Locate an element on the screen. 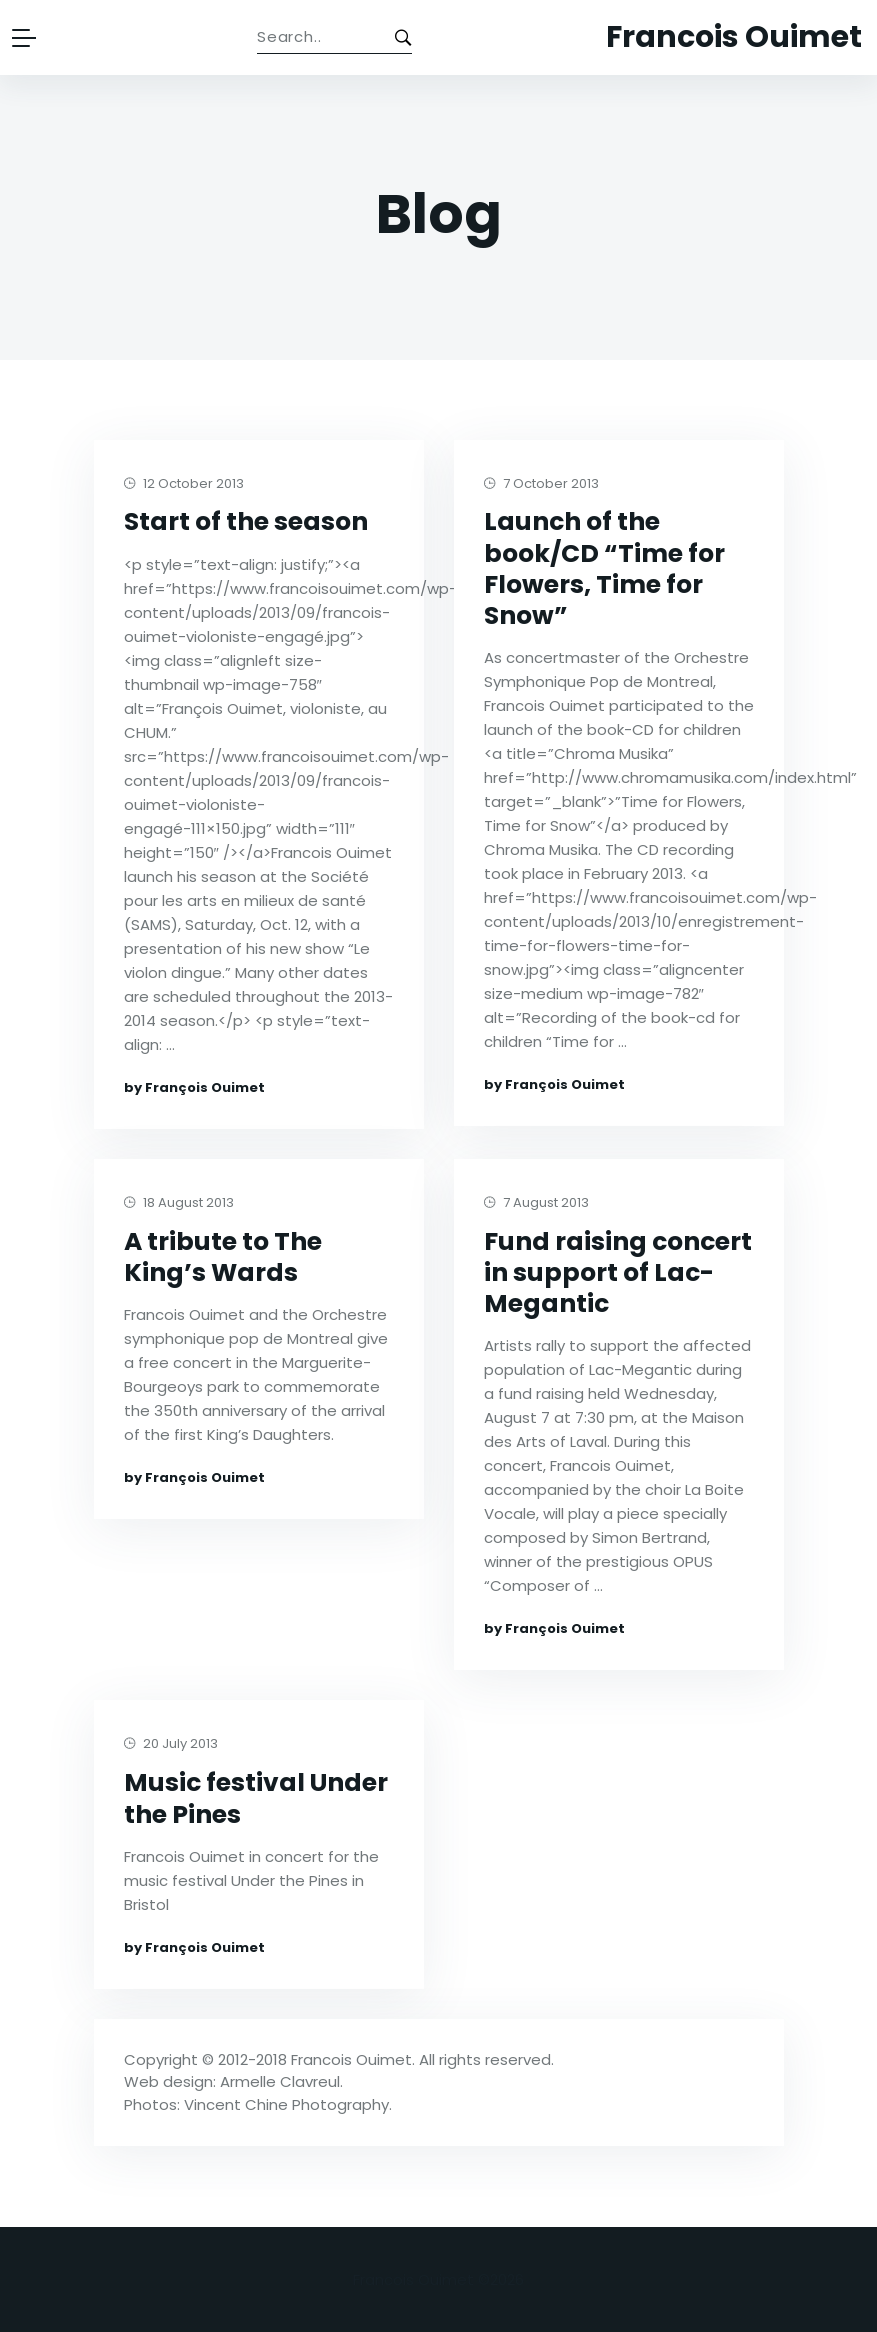 The image size is (877, 2332). A tribute to The King’s Wards is located at coordinates (223, 1257).